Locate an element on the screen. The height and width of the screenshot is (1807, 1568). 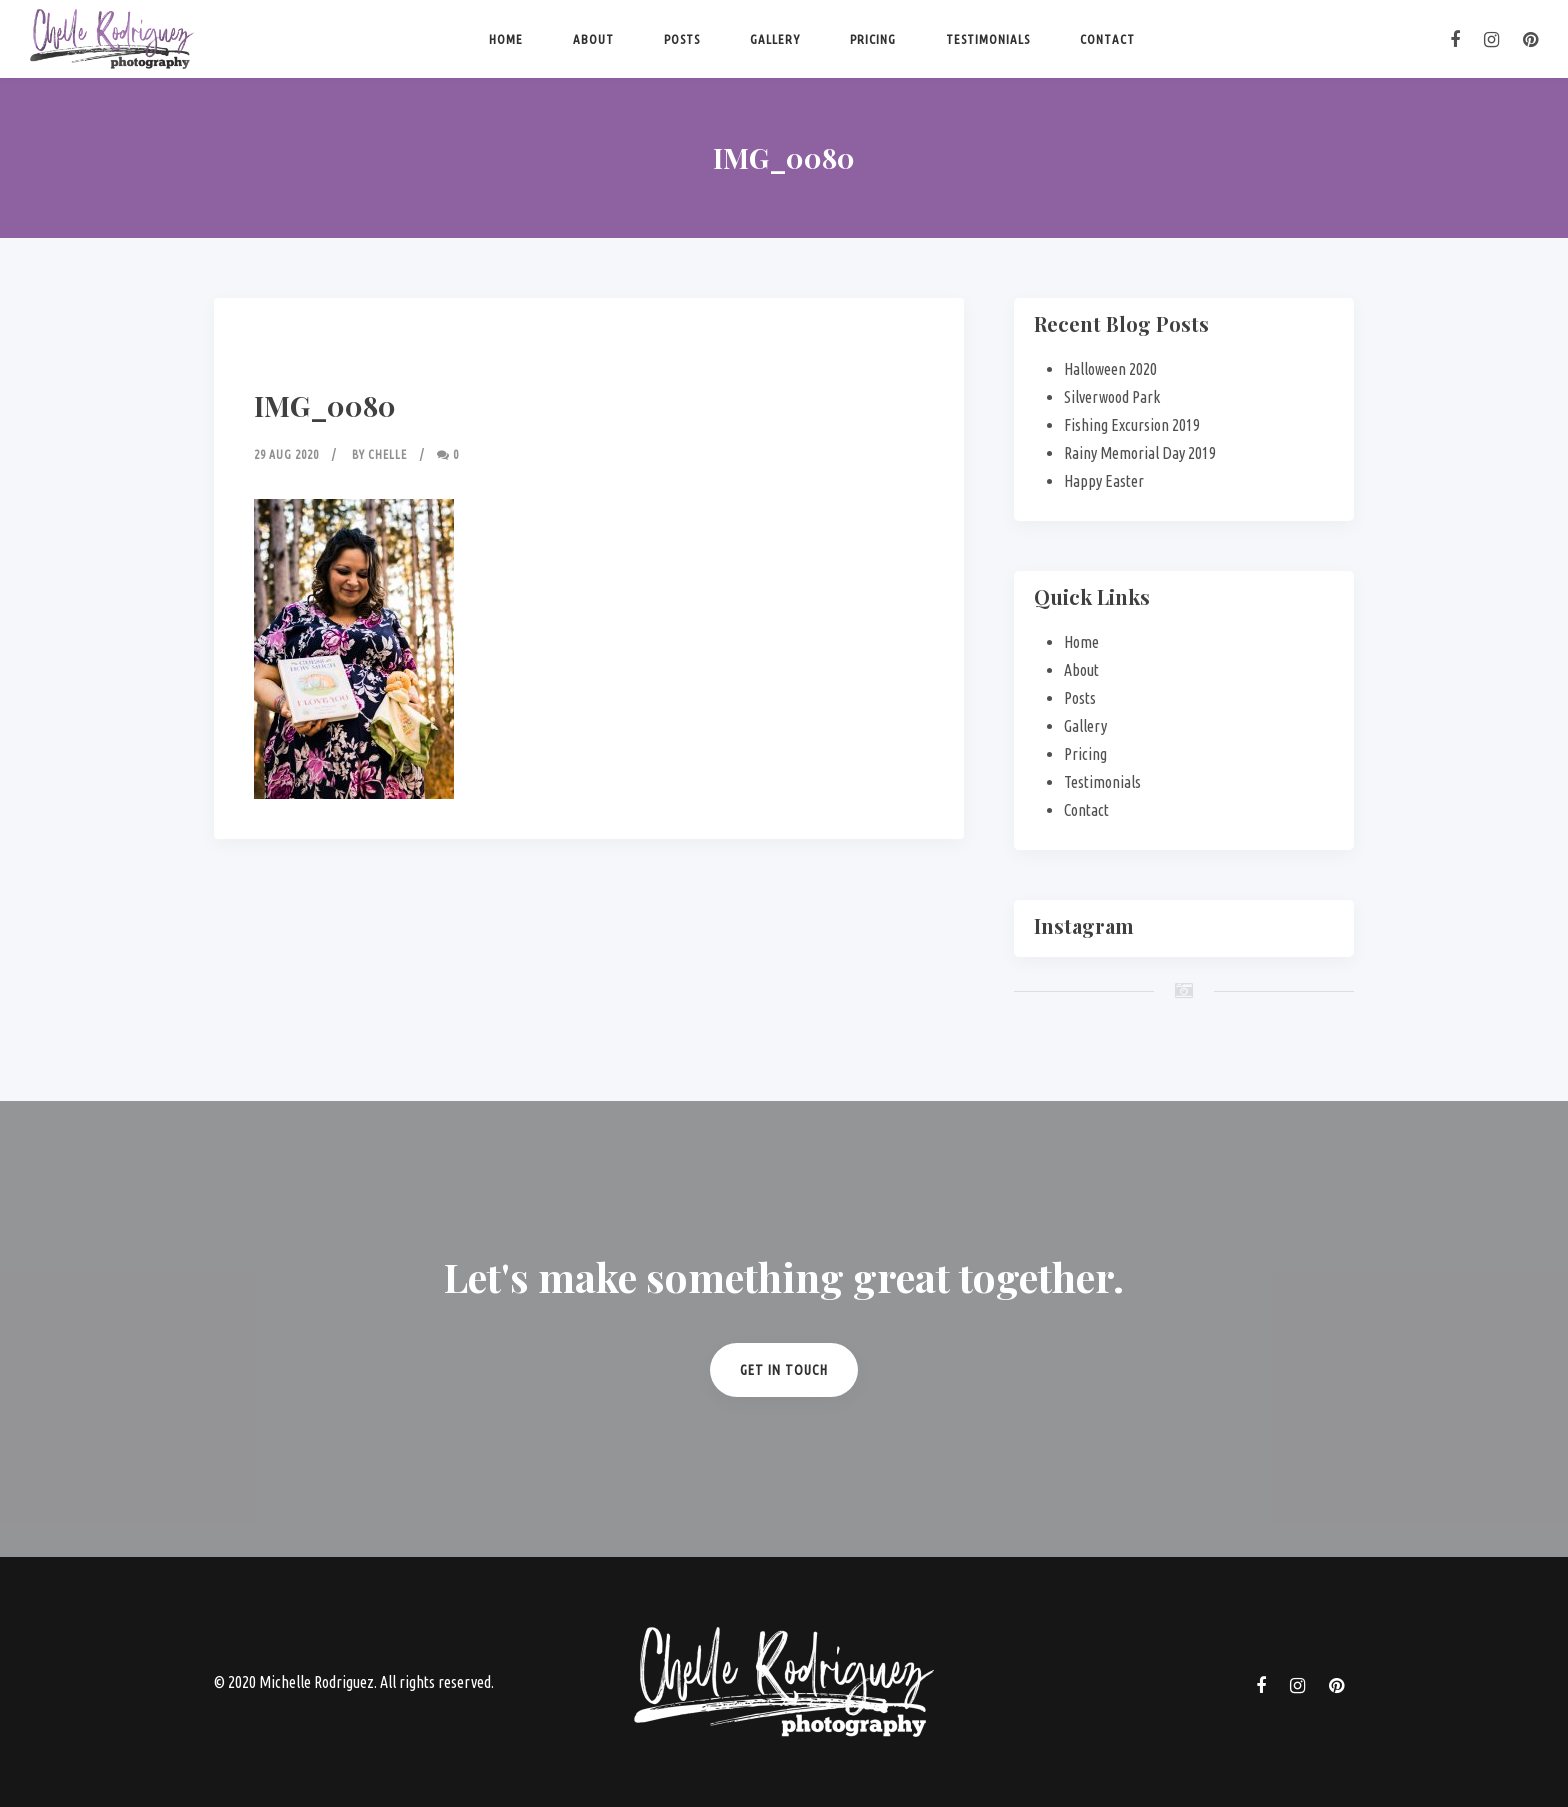
About is located at coordinates (593, 39).